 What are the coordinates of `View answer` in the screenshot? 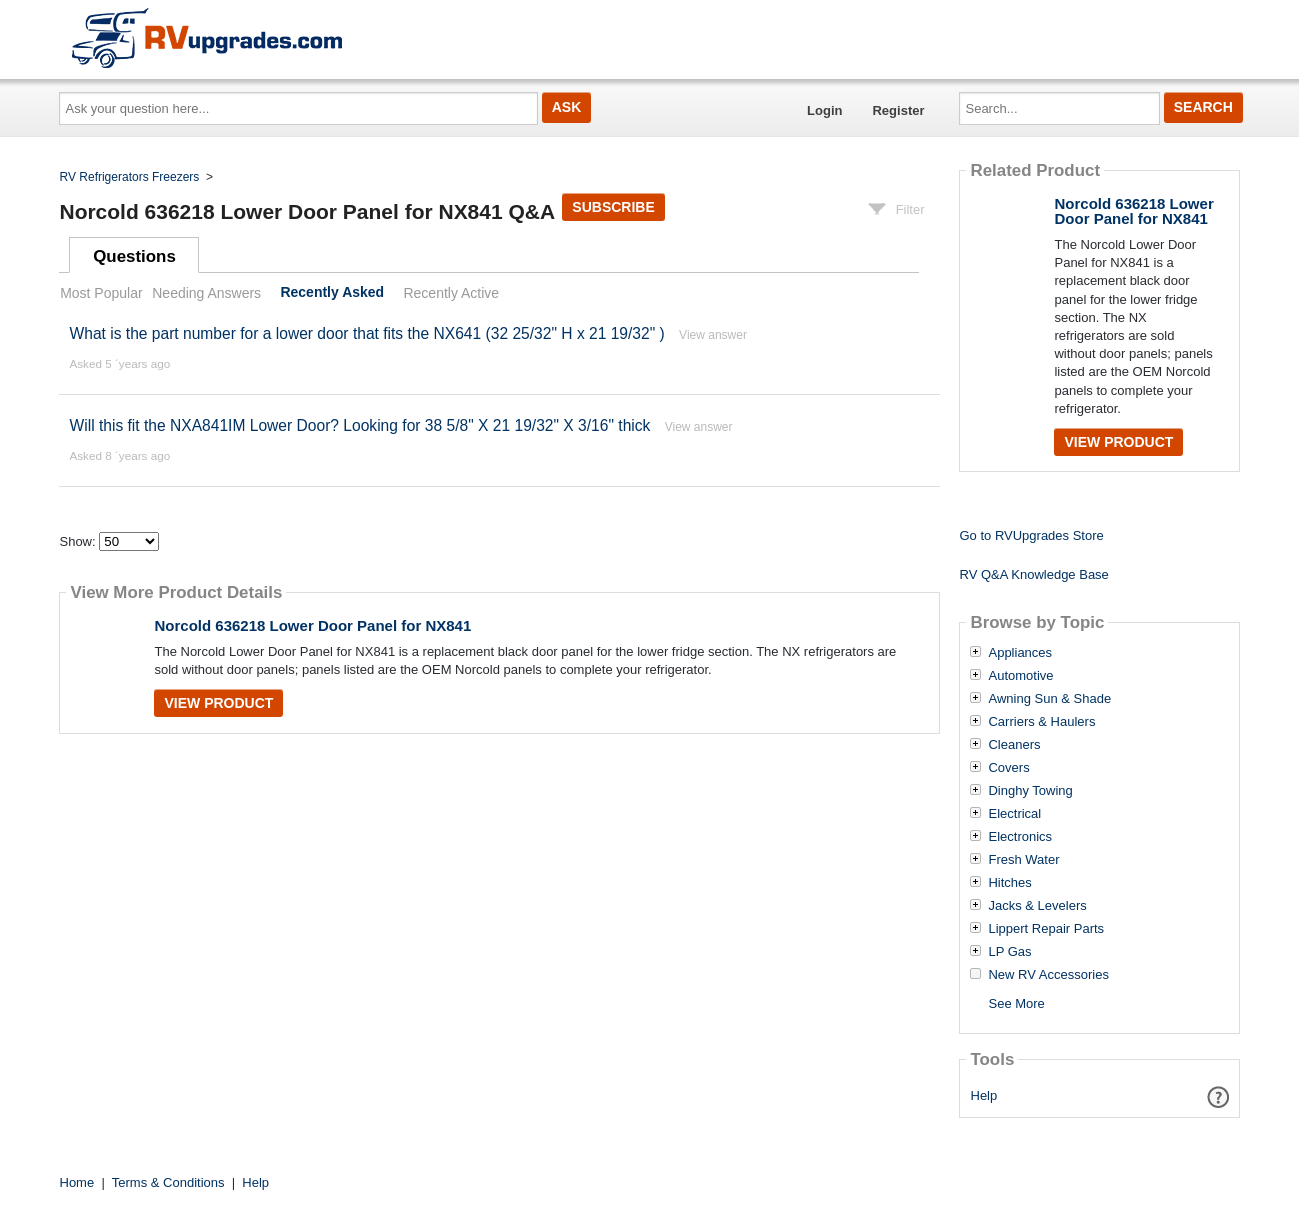 It's located at (713, 335).